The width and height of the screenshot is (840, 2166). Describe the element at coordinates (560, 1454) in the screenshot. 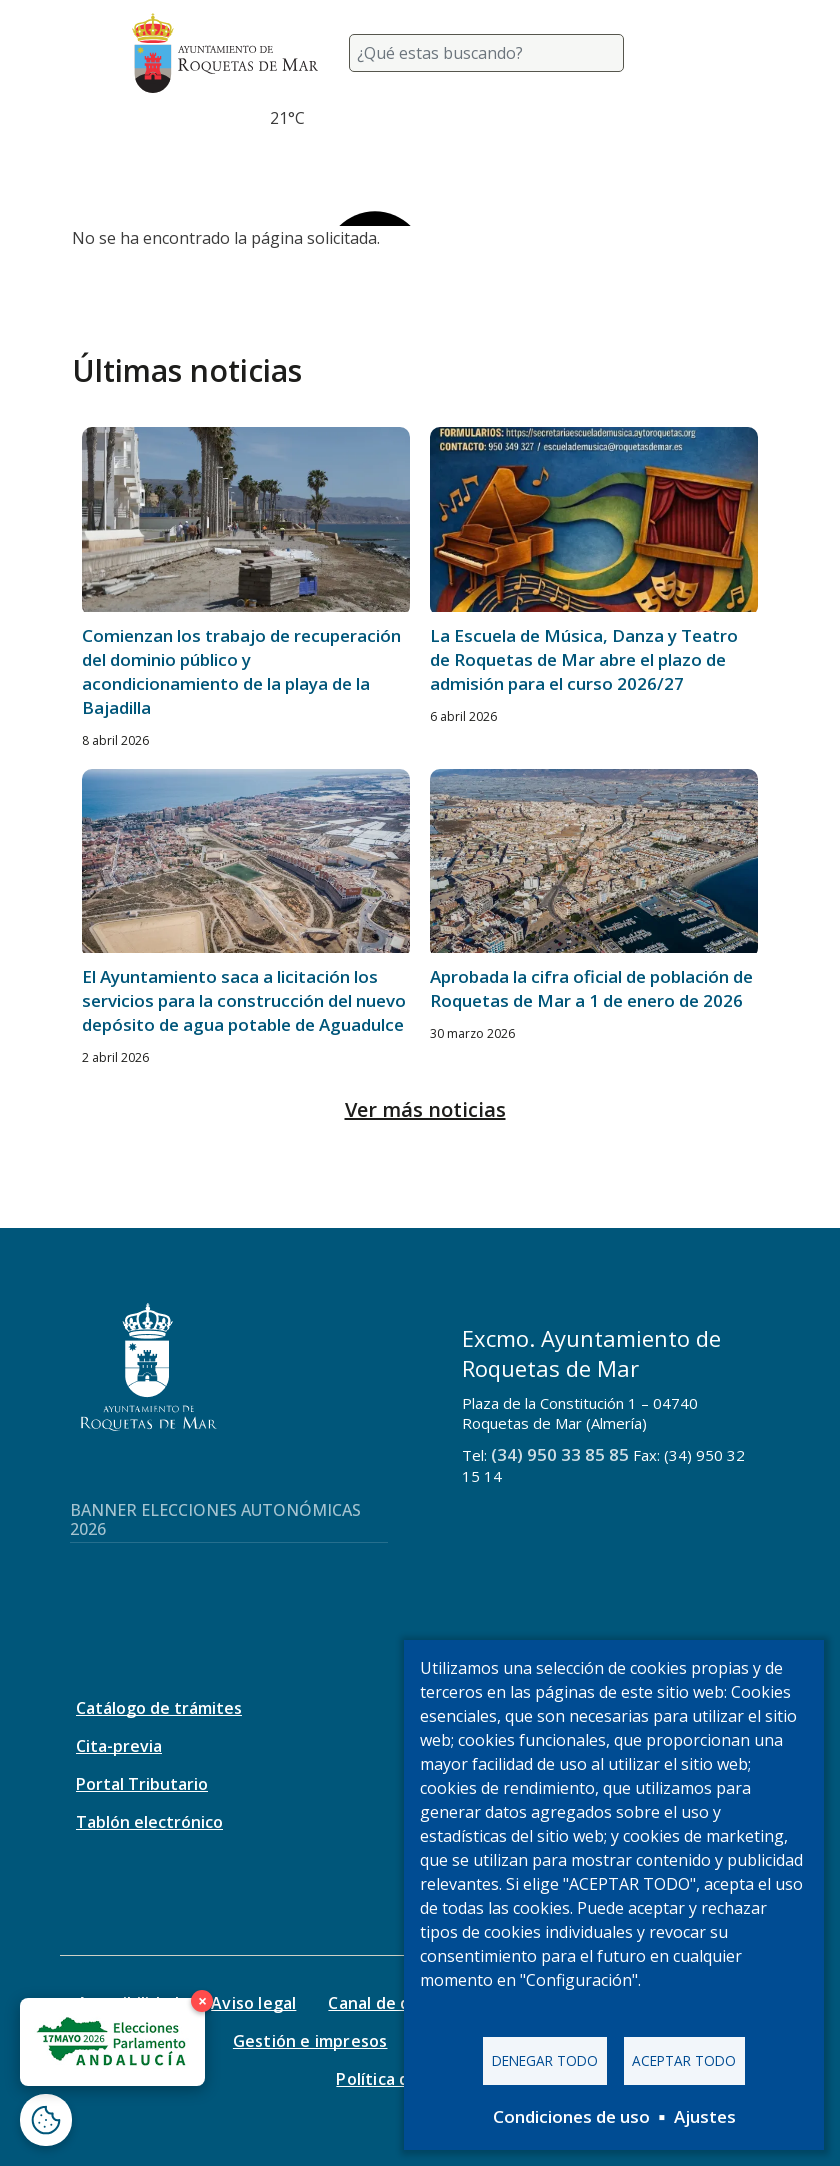

I see `(34) 950 33 85 85` at that location.